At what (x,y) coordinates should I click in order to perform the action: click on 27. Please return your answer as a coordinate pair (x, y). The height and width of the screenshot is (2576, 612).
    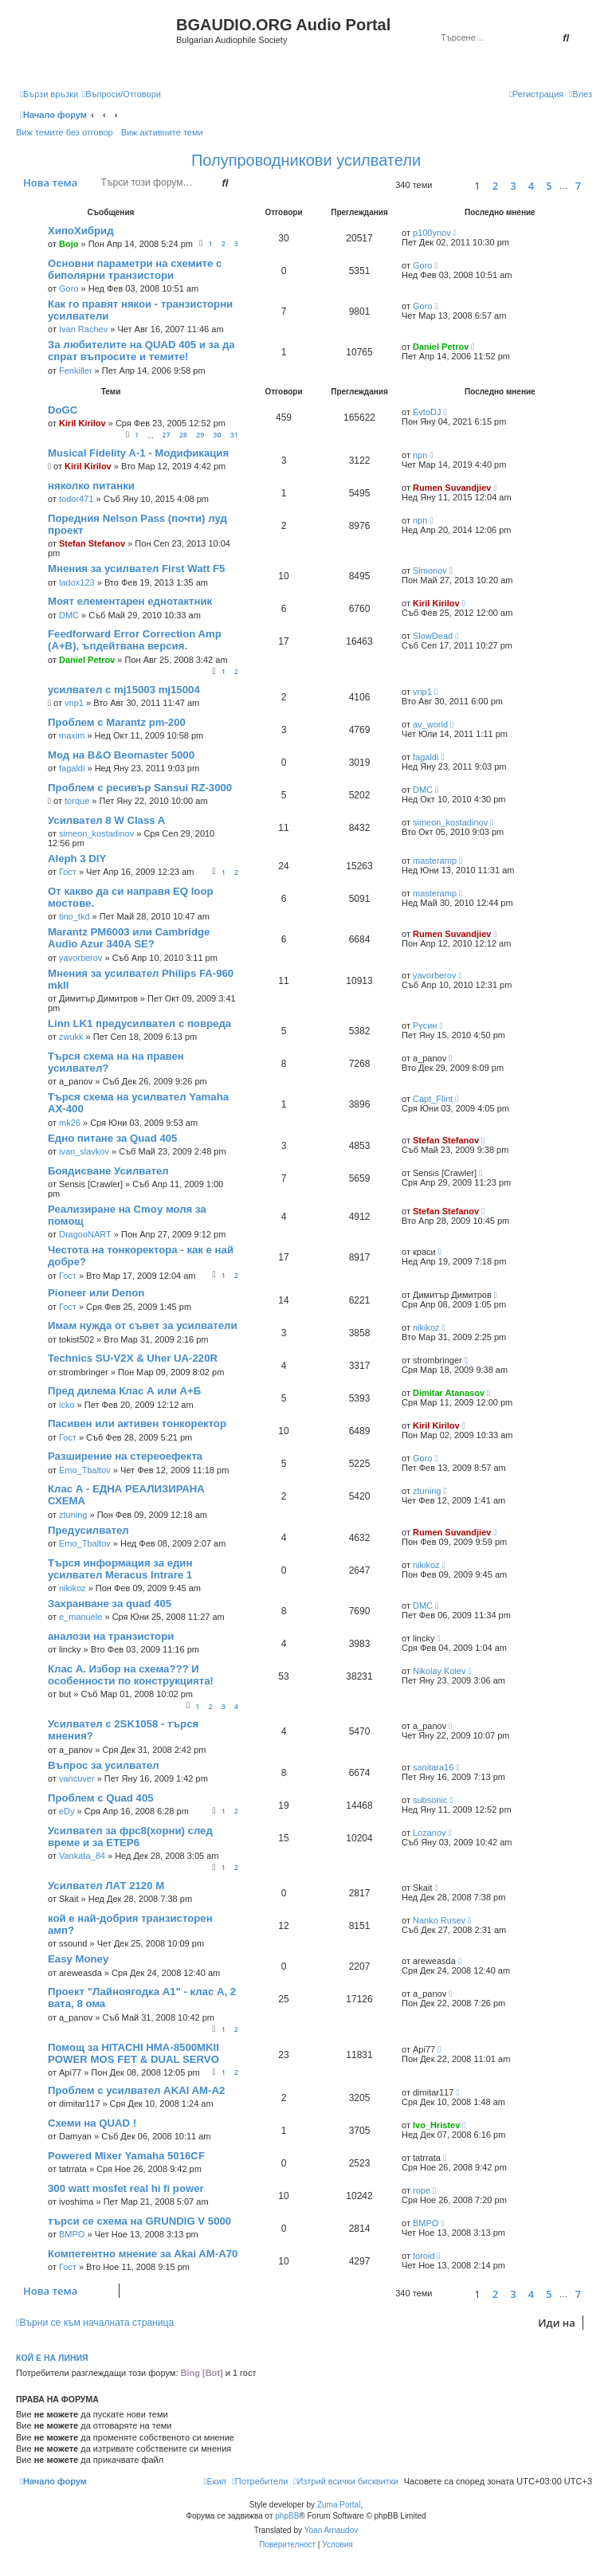
    Looking at the image, I should click on (166, 434).